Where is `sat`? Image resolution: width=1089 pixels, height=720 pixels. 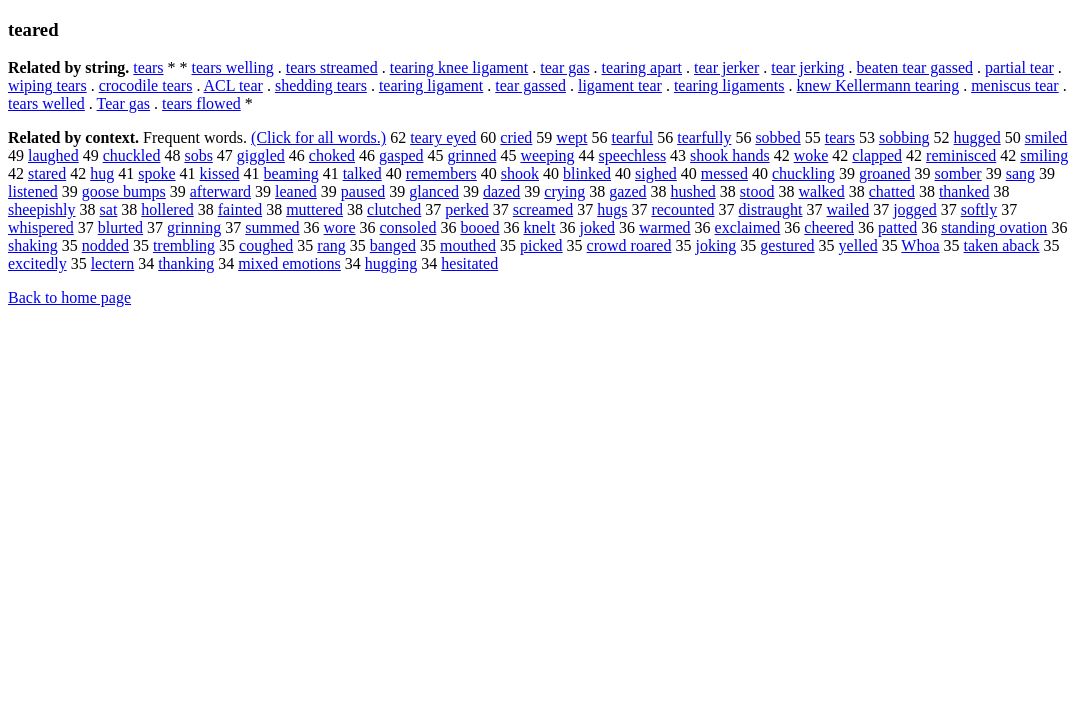 sat is located at coordinates (109, 209).